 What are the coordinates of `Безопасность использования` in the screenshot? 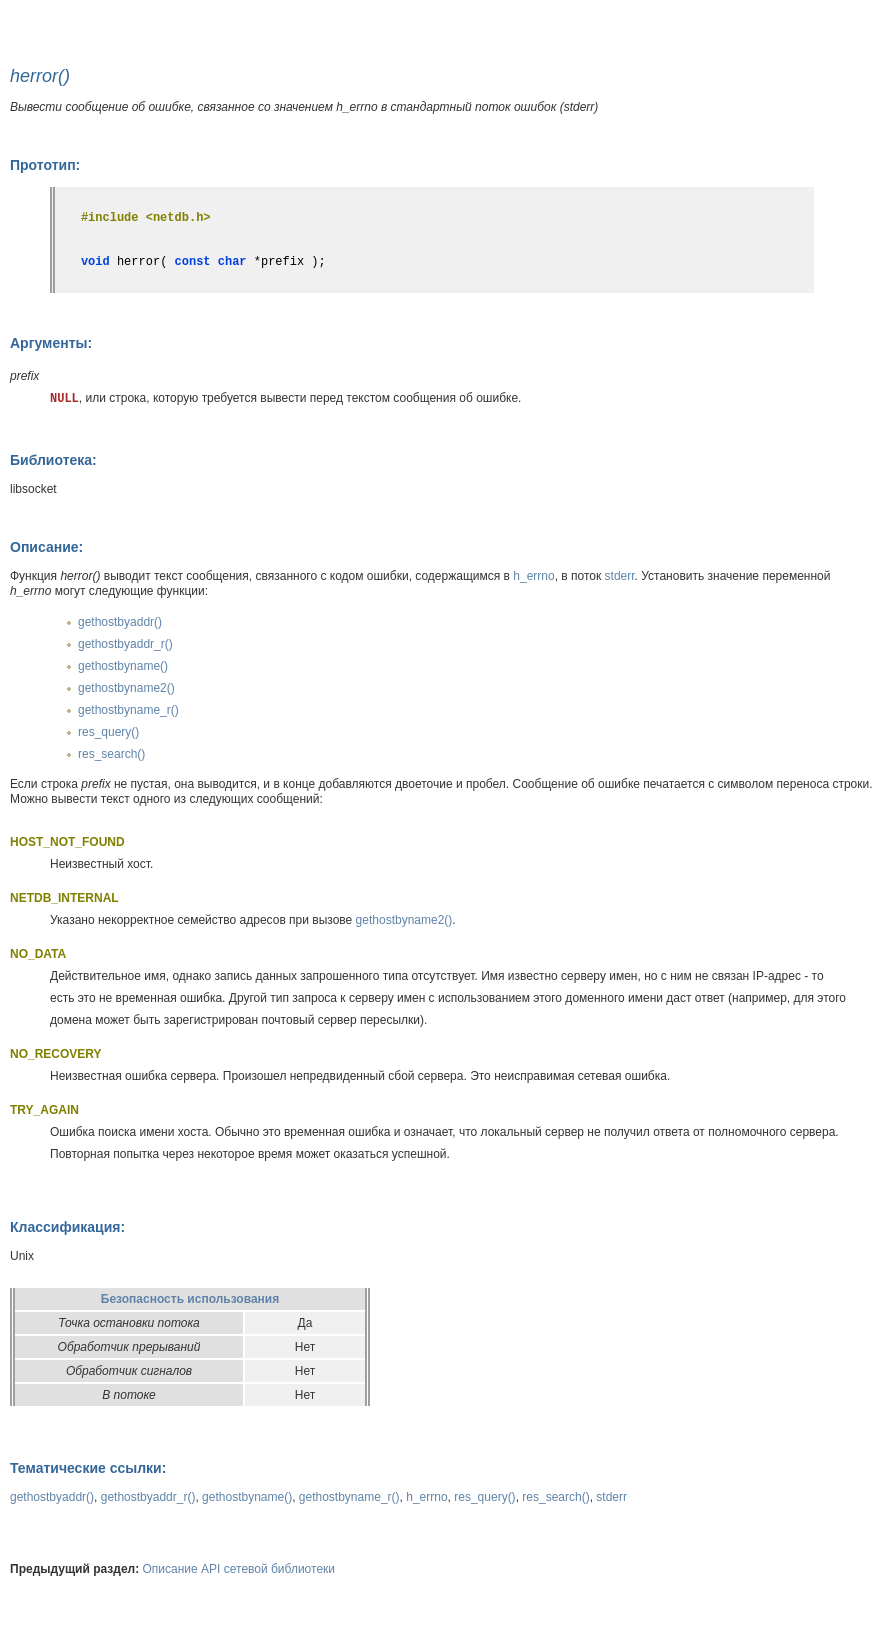 It's located at (190, 1299).